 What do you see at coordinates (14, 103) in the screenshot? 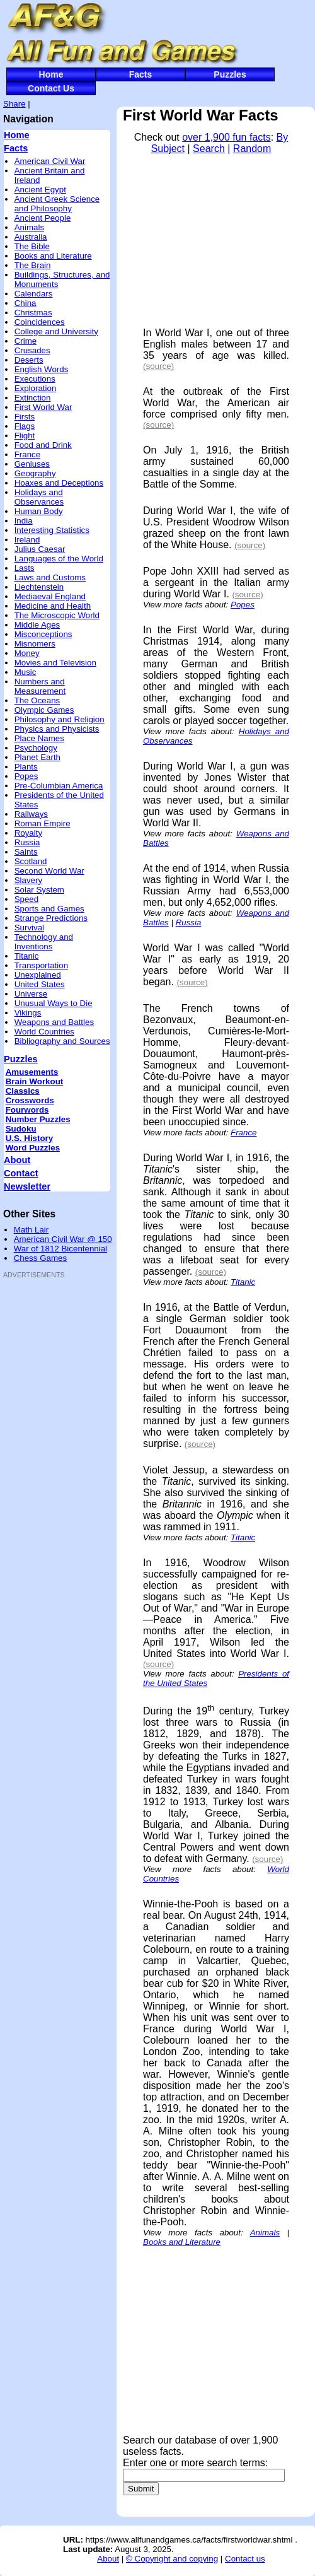
I see `Share` at bounding box center [14, 103].